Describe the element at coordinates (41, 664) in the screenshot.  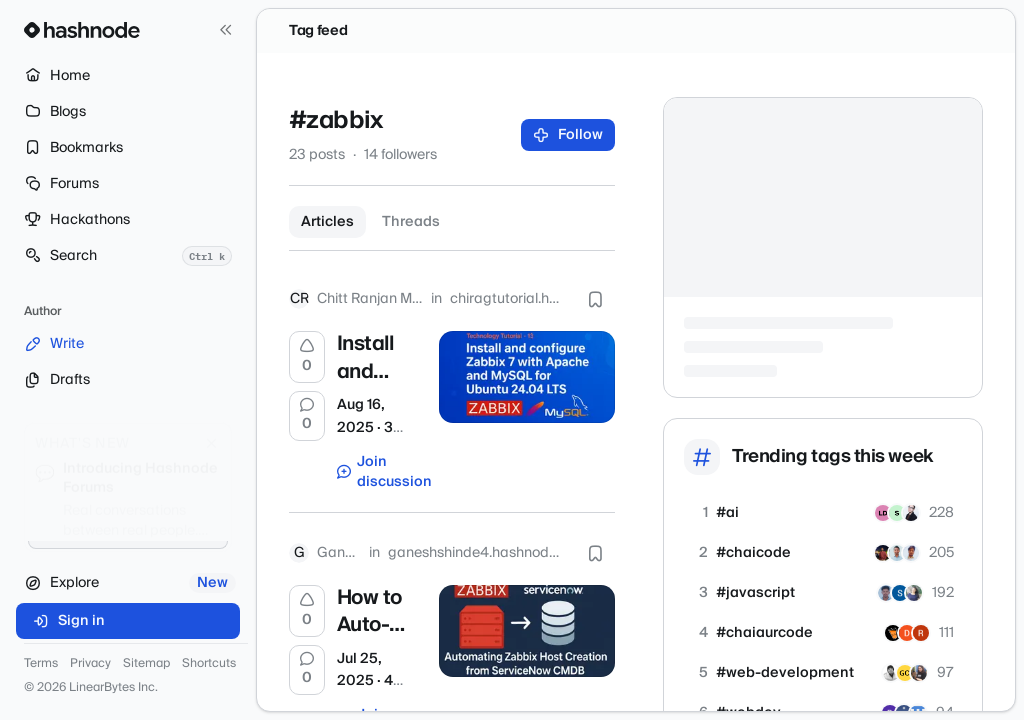
I see `Terms` at that location.